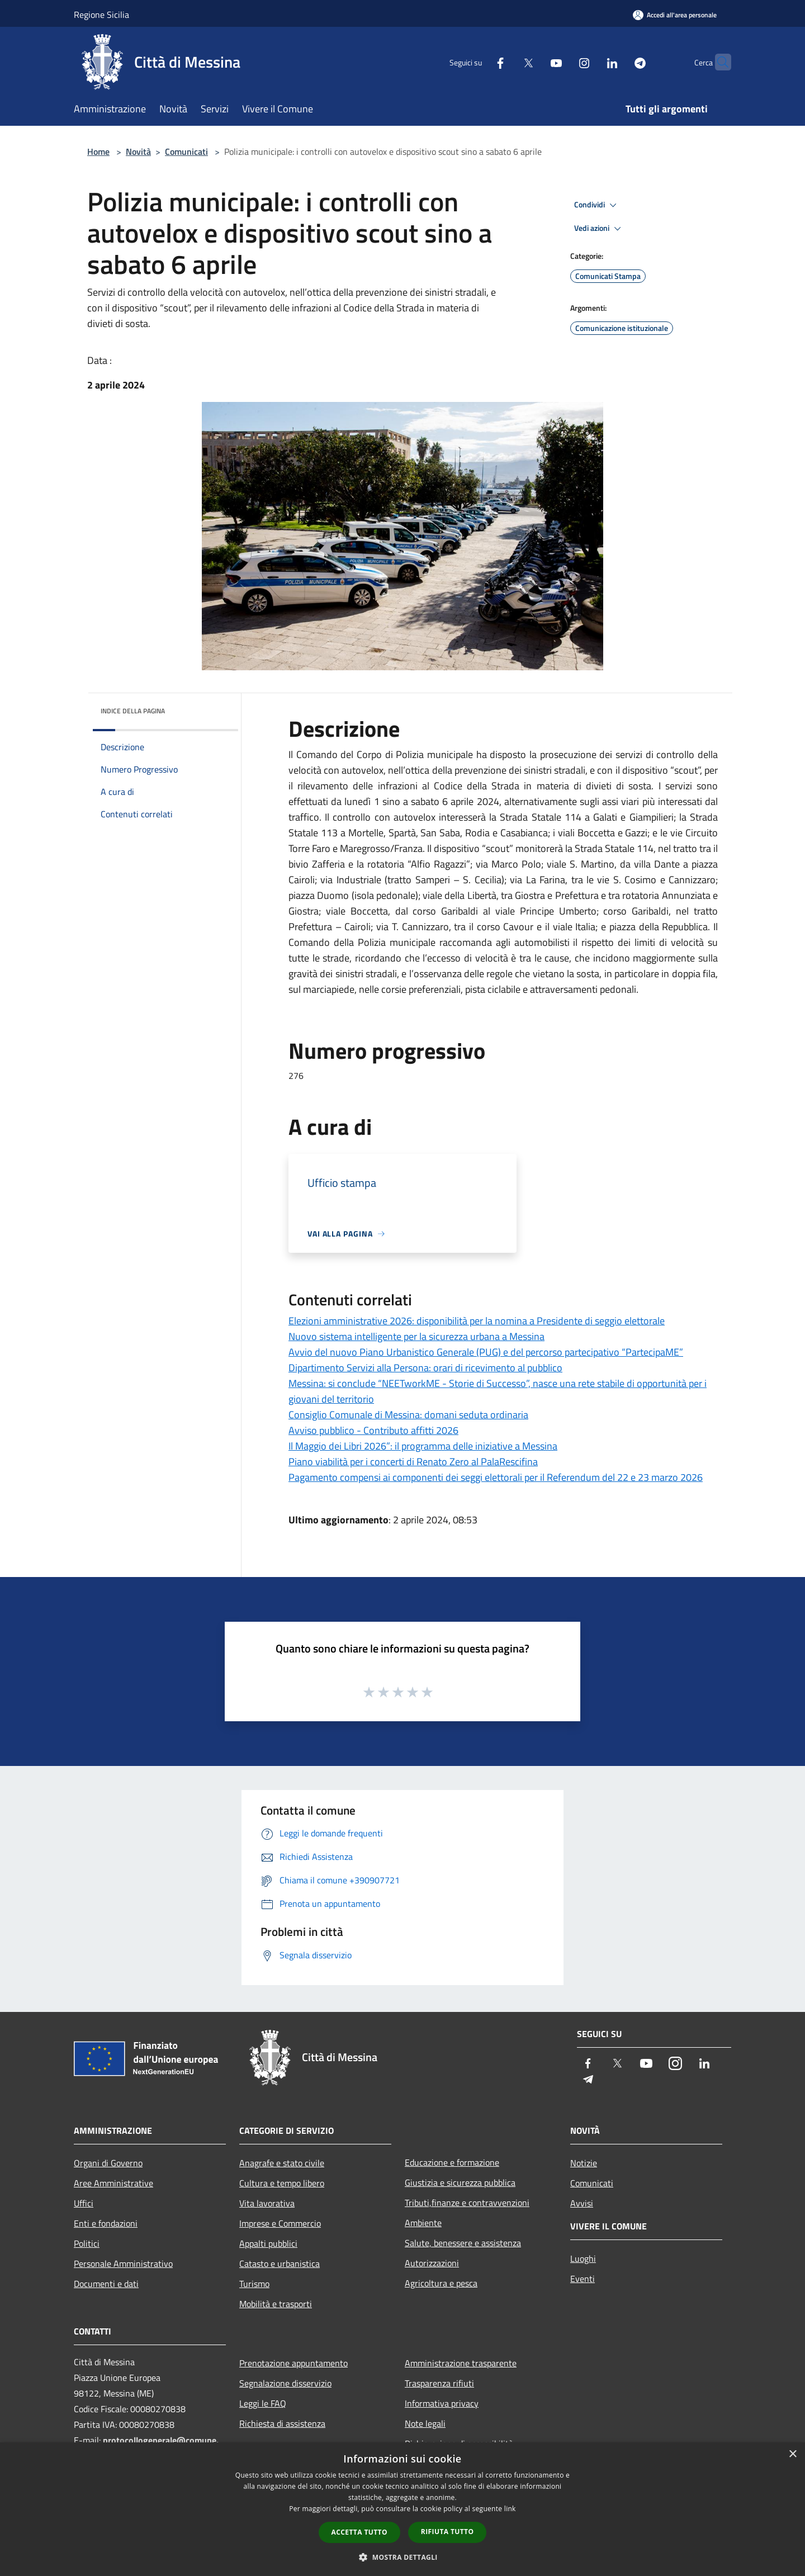 The image size is (805, 2576). What do you see at coordinates (485, 1352) in the screenshot?
I see `Avvio del nuovo Piano Urbanistico Generale (PUG) e del percorso partecipativo “PartecipaME”` at bounding box center [485, 1352].